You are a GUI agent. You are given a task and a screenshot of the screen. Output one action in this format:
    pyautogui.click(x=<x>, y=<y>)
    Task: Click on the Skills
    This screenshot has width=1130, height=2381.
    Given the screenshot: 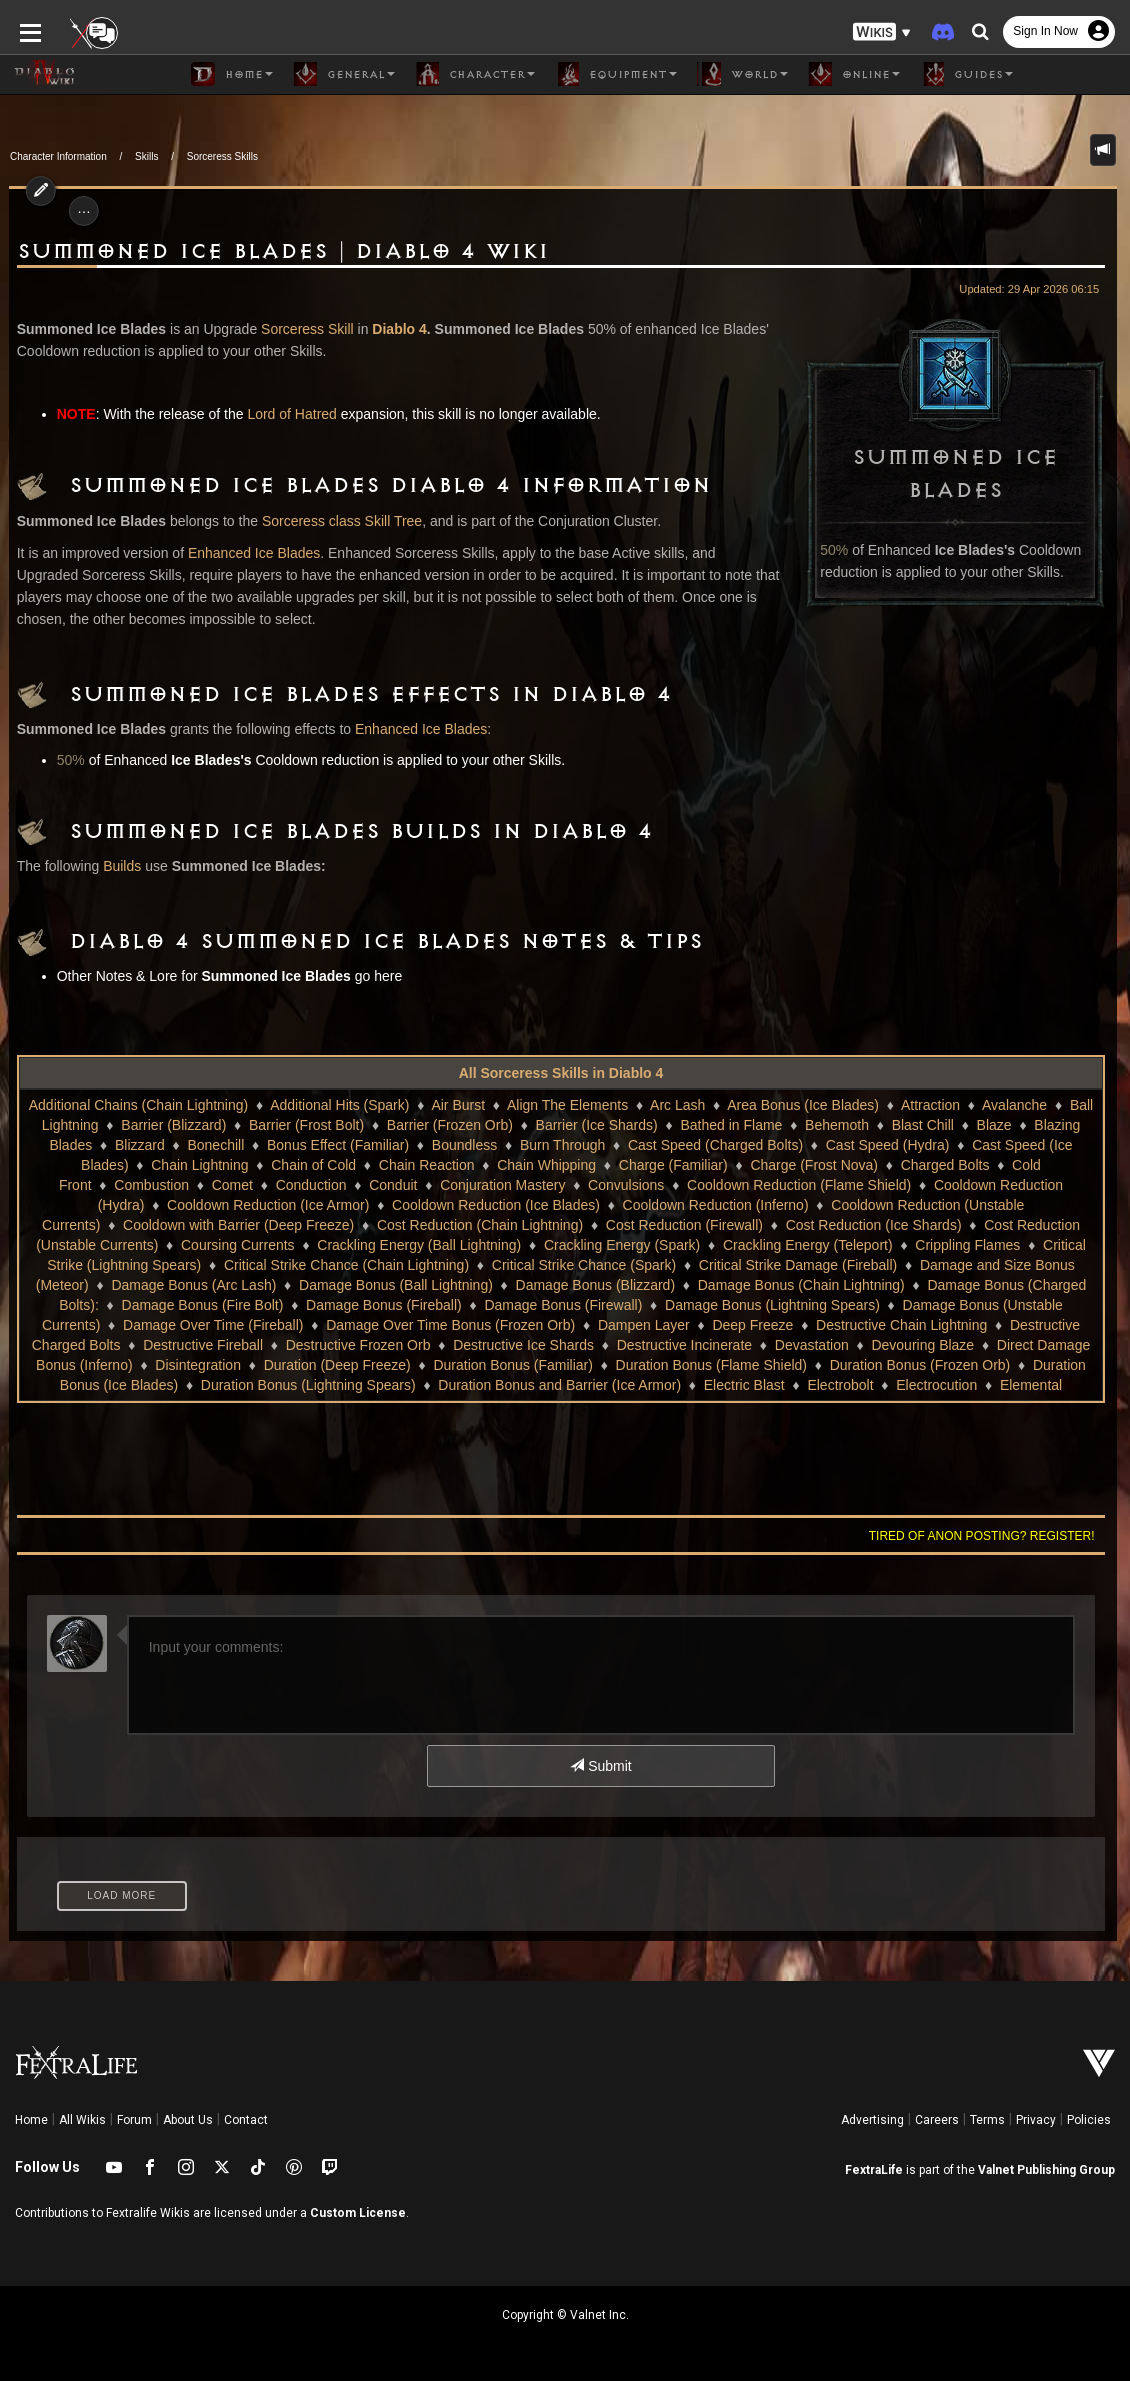 What is the action you would take?
    pyautogui.click(x=146, y=156)
    